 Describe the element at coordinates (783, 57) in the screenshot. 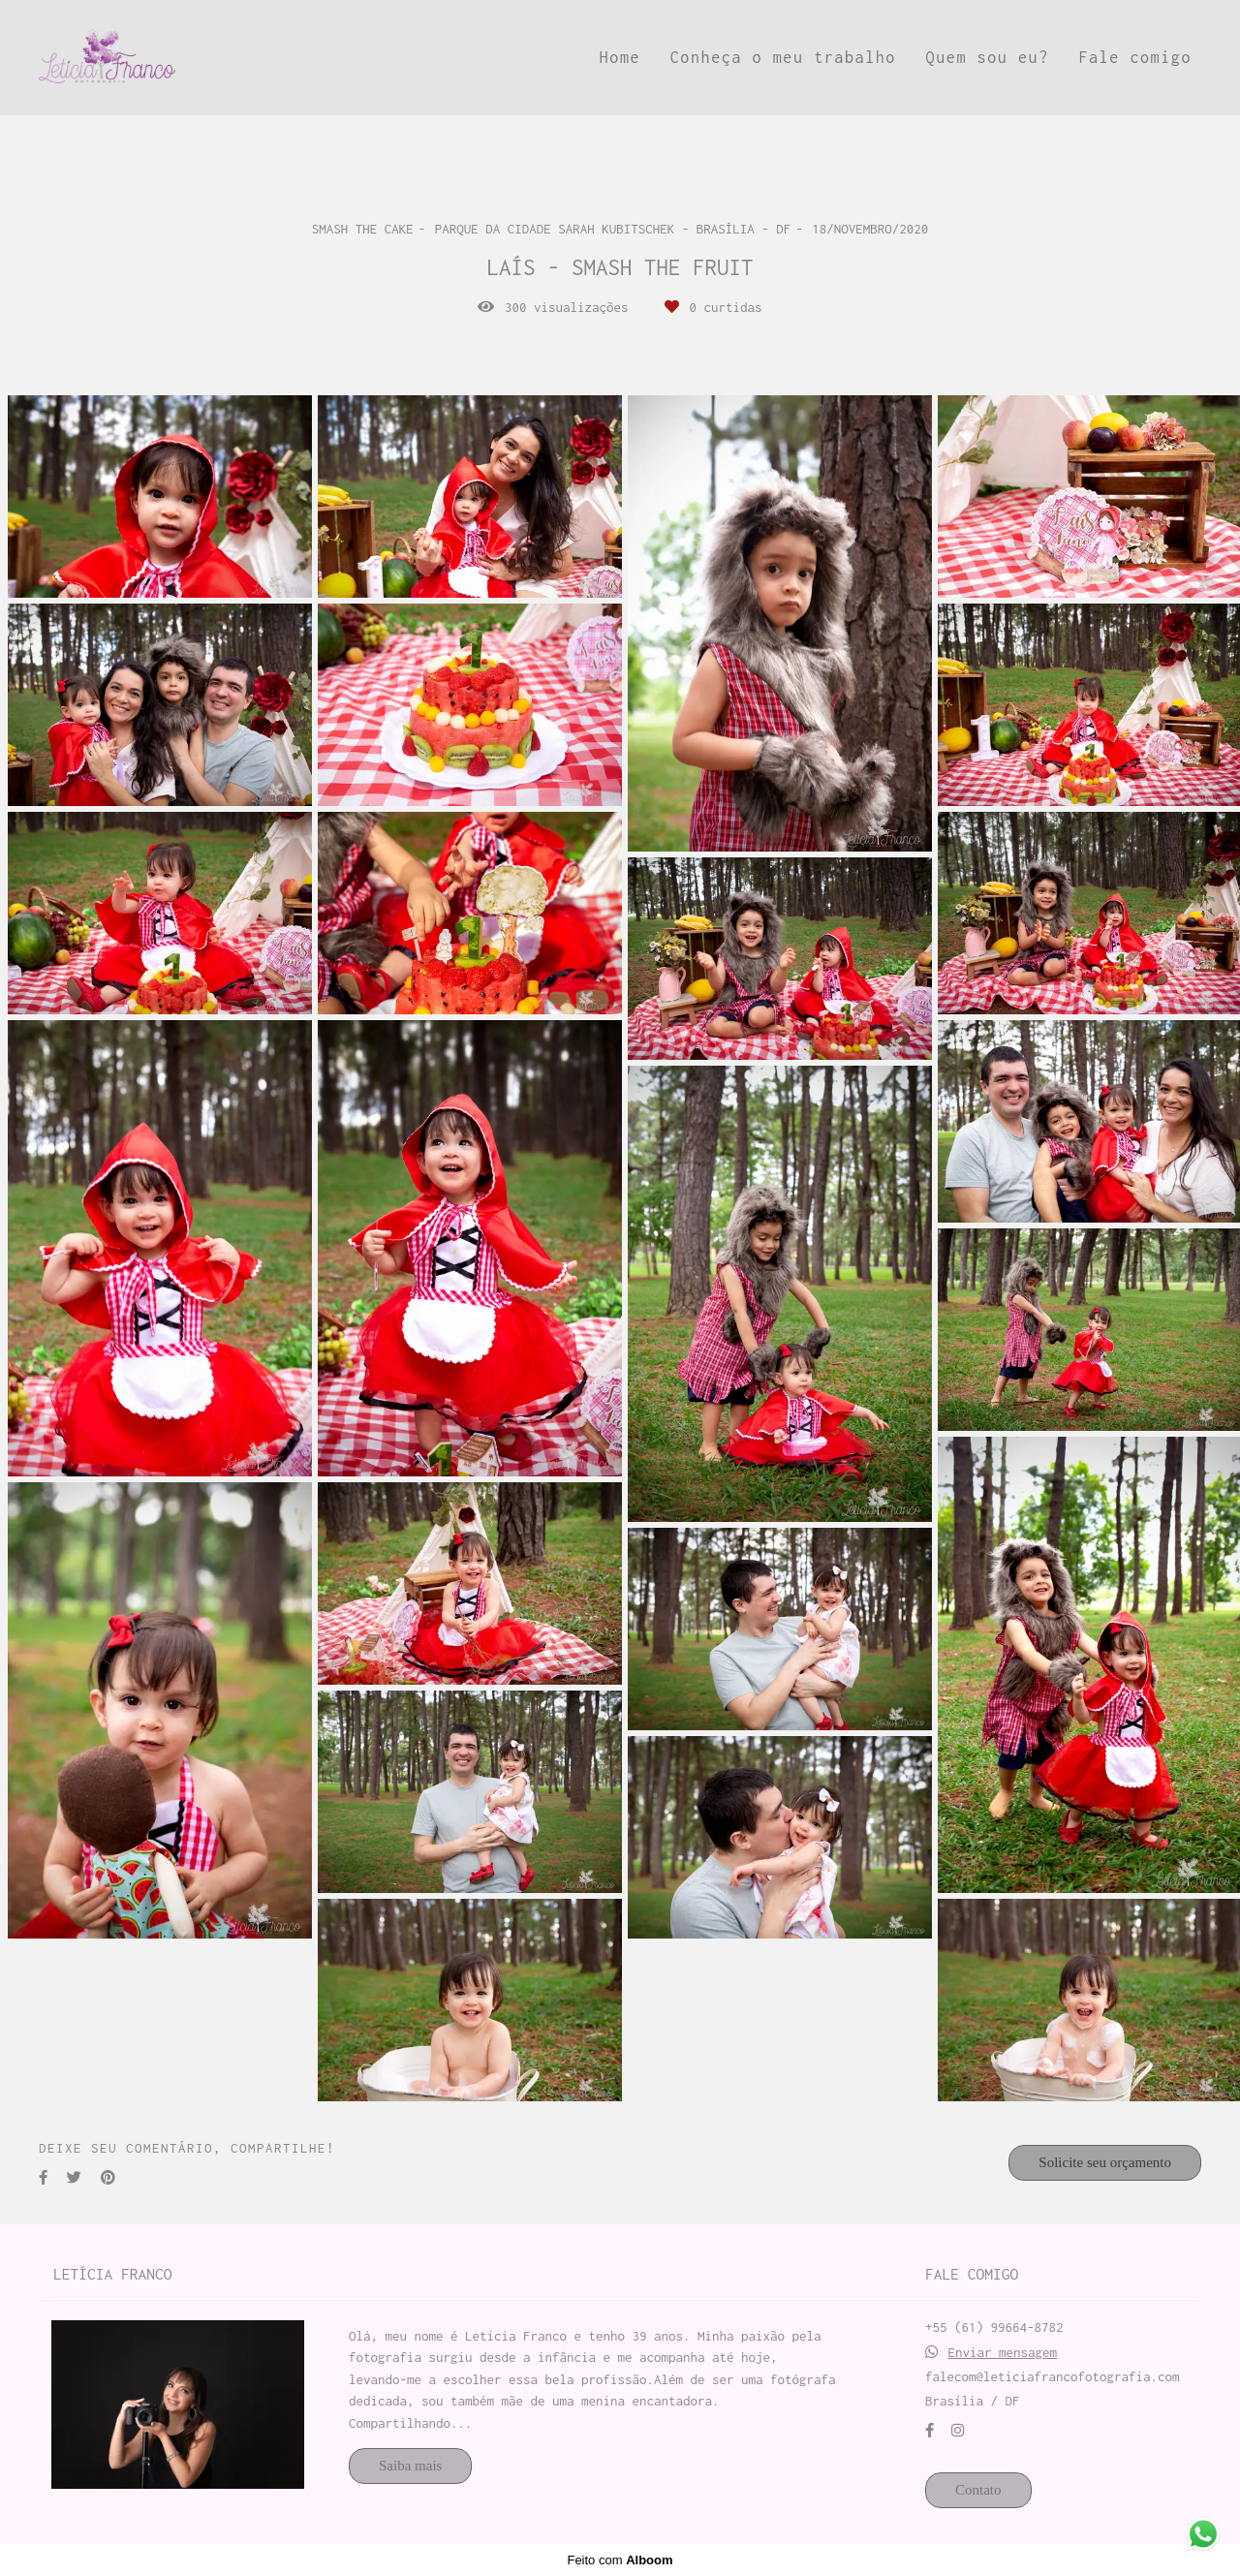

I see `Conheça o meu trabalho` at that location.